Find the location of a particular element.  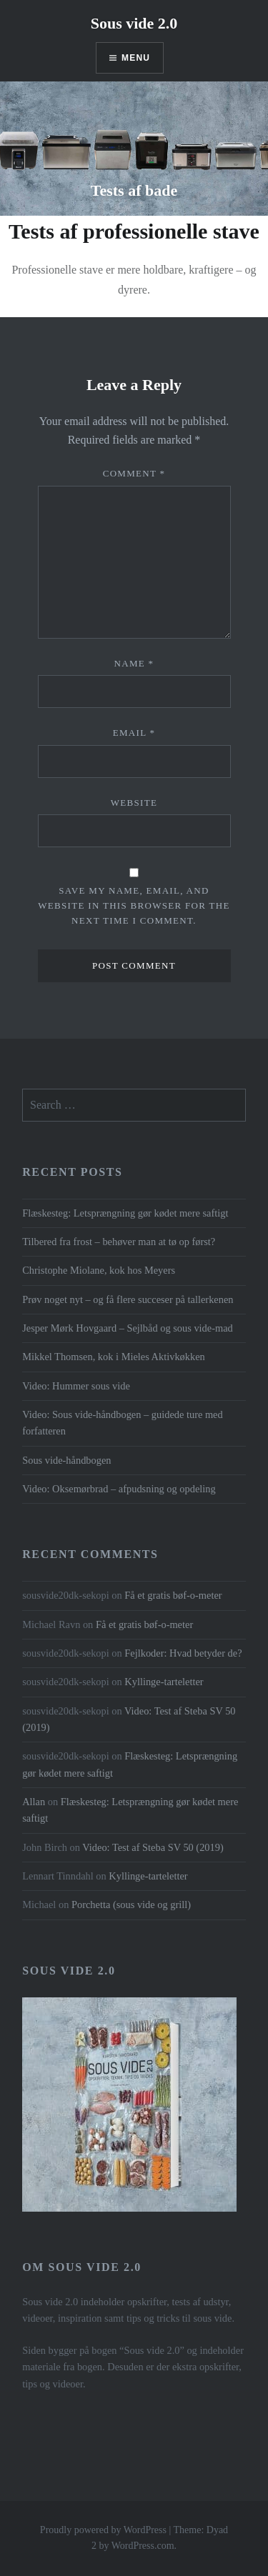

Website is located at coordinates (134, 802).